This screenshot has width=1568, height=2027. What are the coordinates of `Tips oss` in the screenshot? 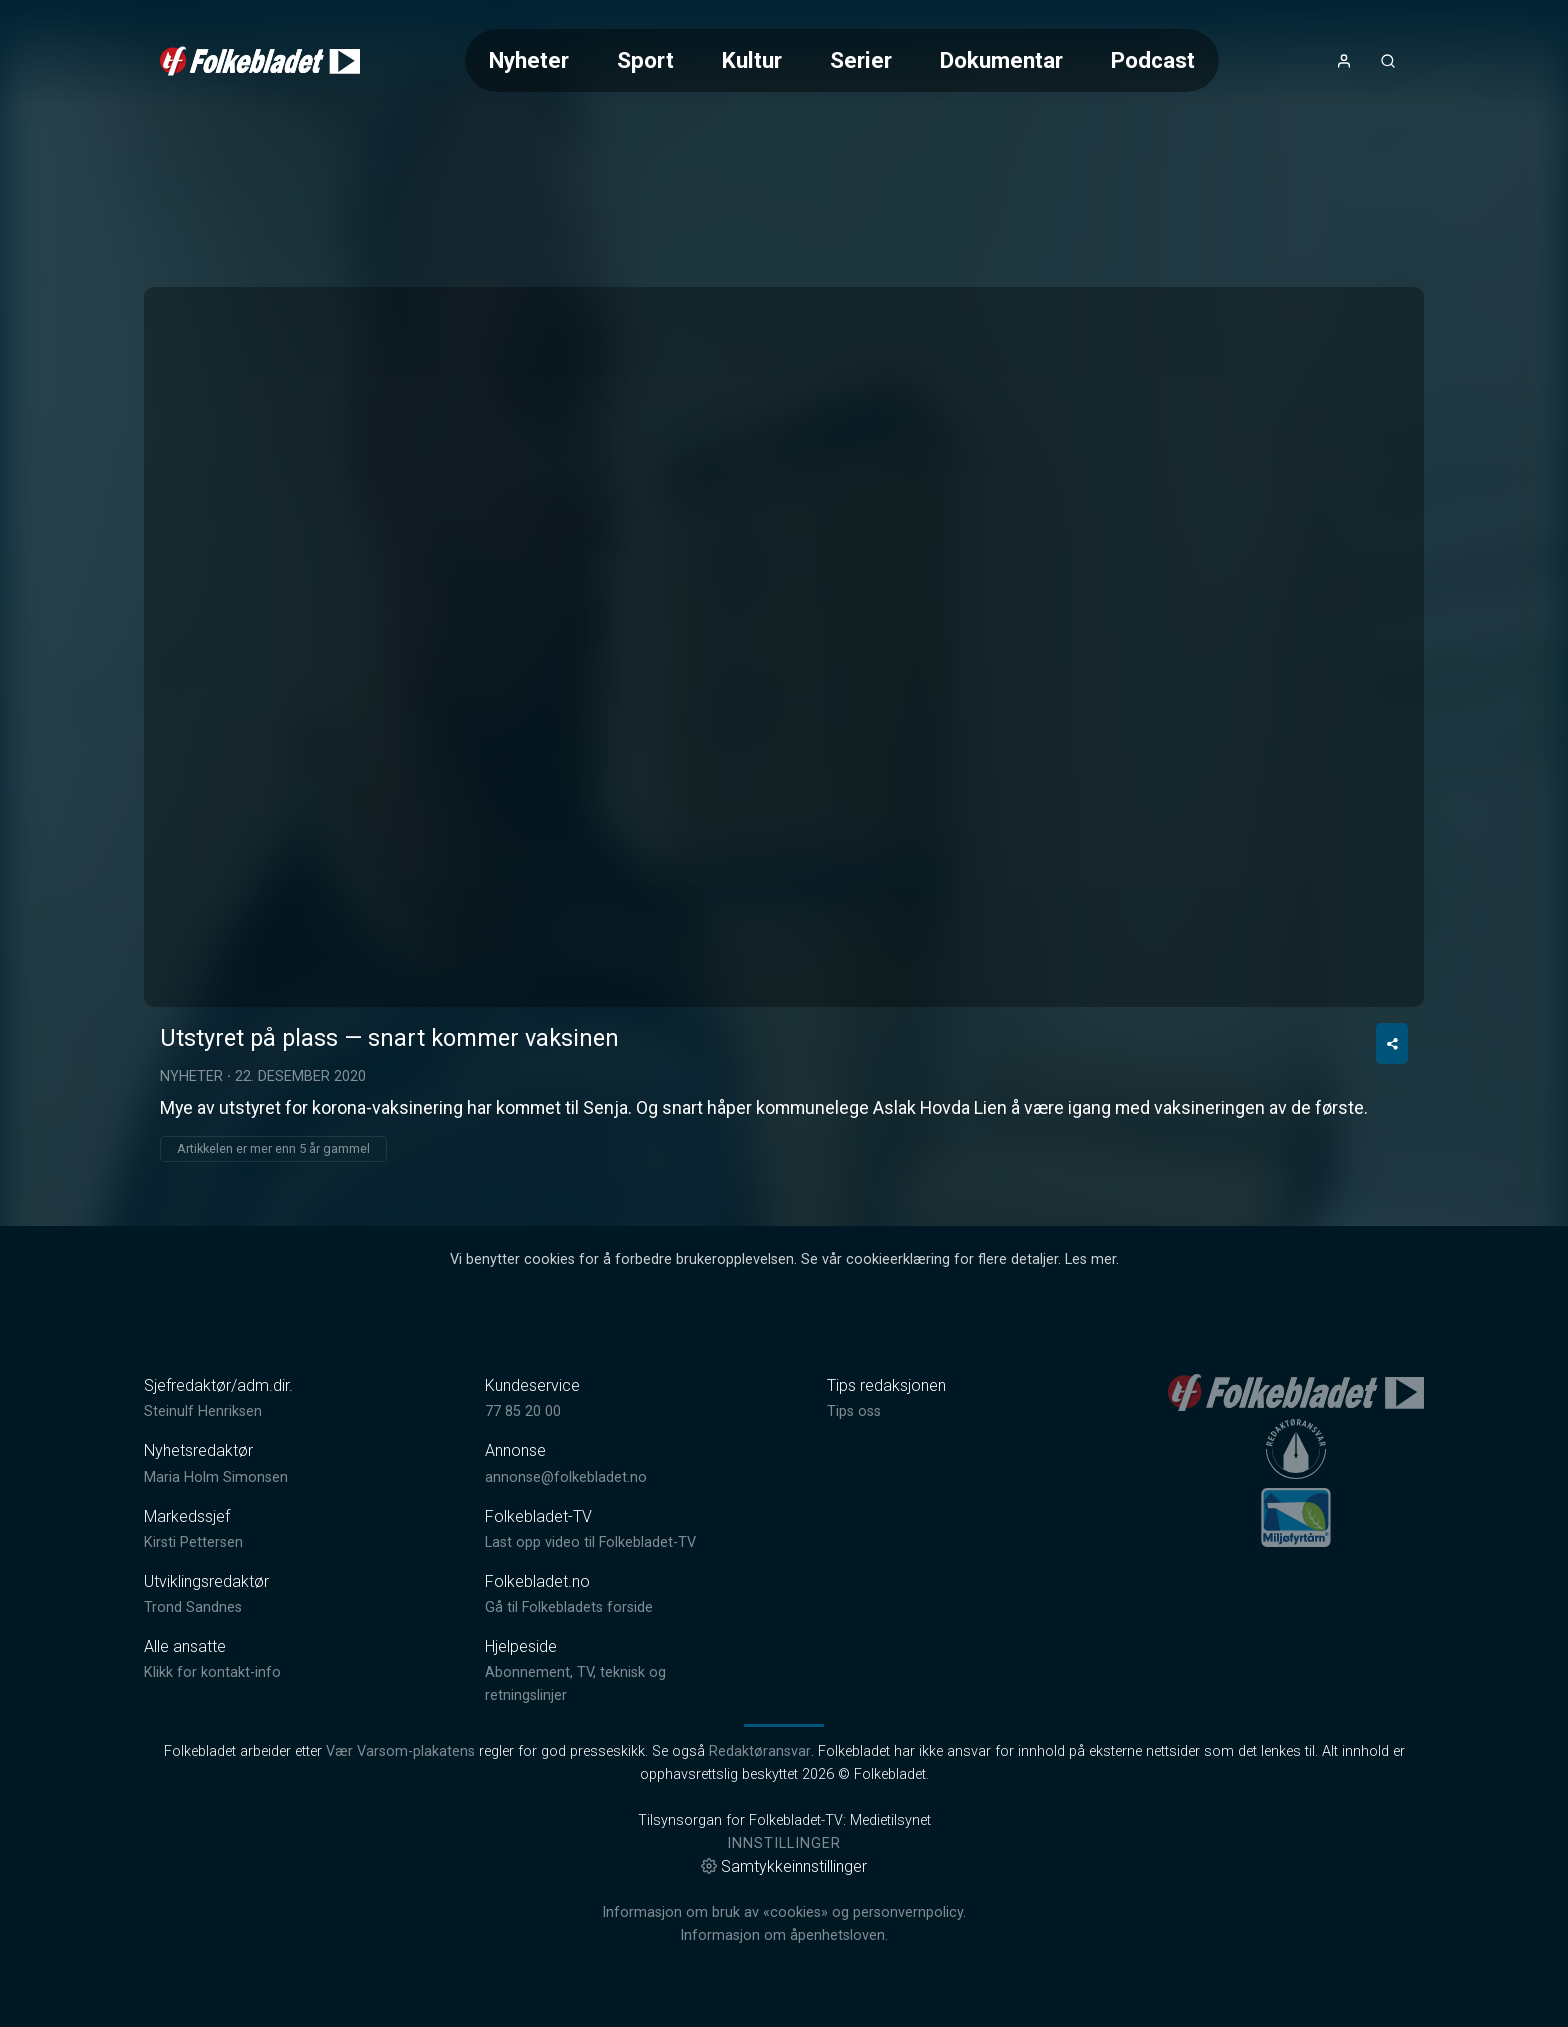 It's located at (854, 1411).